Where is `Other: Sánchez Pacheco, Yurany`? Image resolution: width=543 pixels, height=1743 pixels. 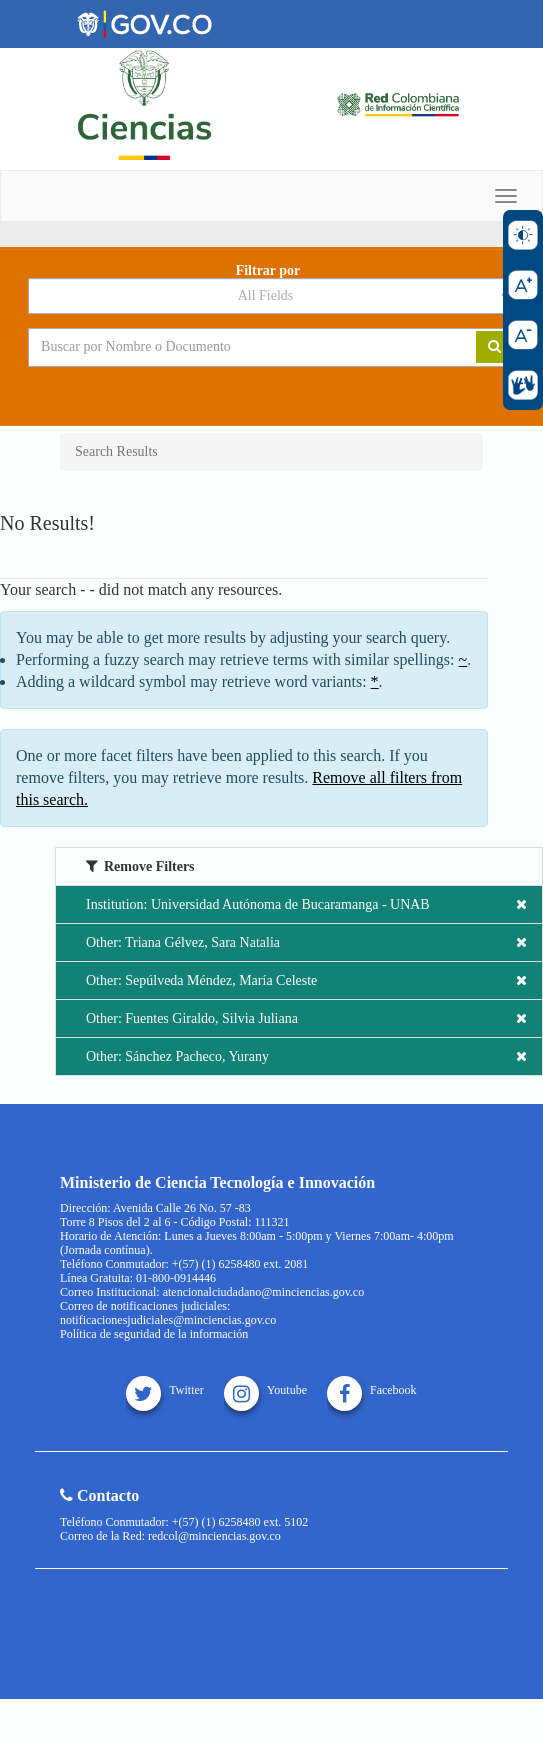
Other: Sánchez Pacheco, Yurany is located at coordinates (306, 1056).